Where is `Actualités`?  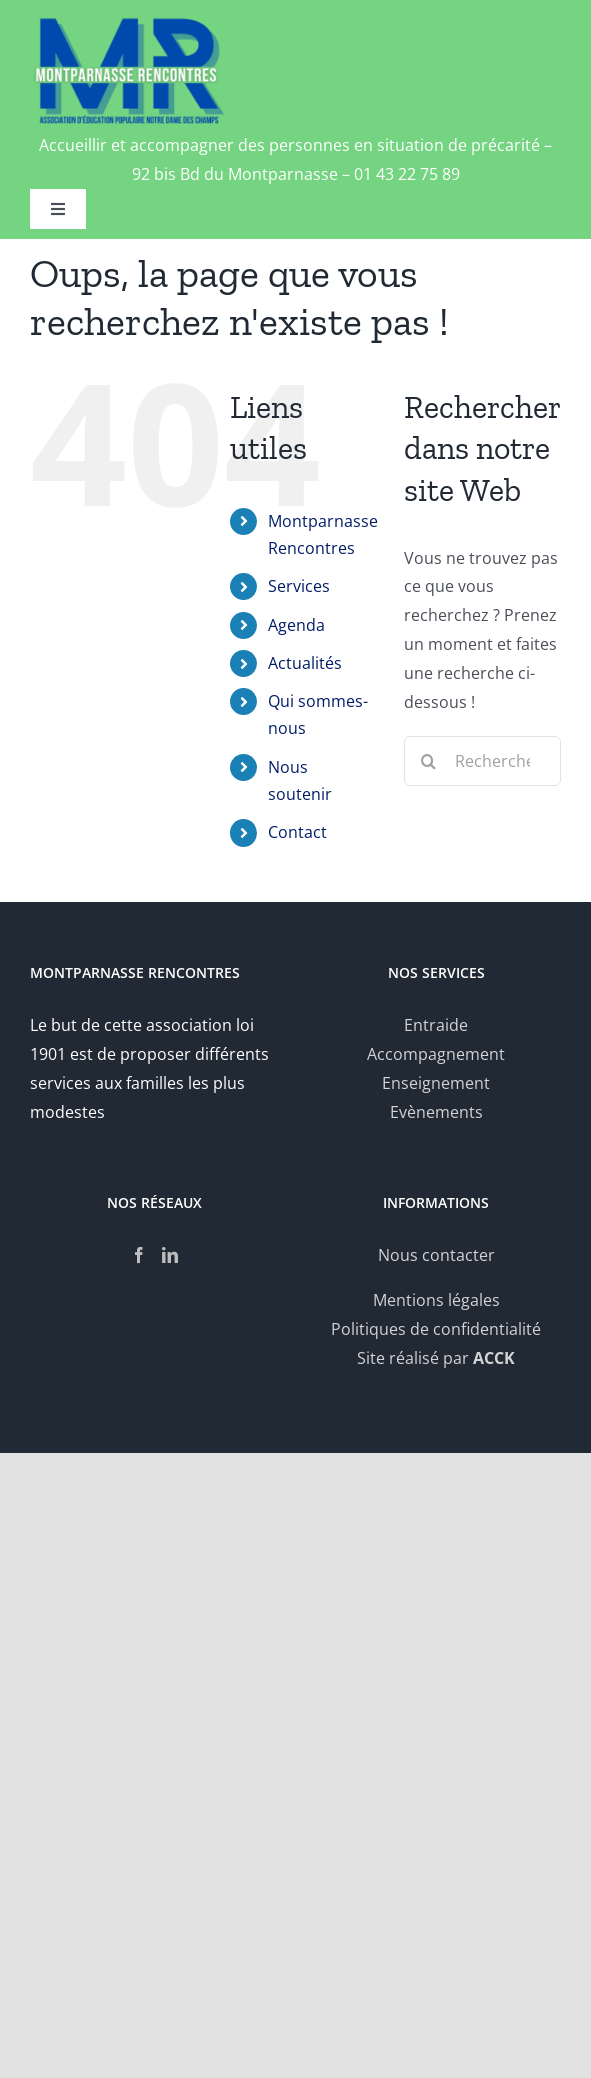 Actualités is located at coordinates (305, 663).